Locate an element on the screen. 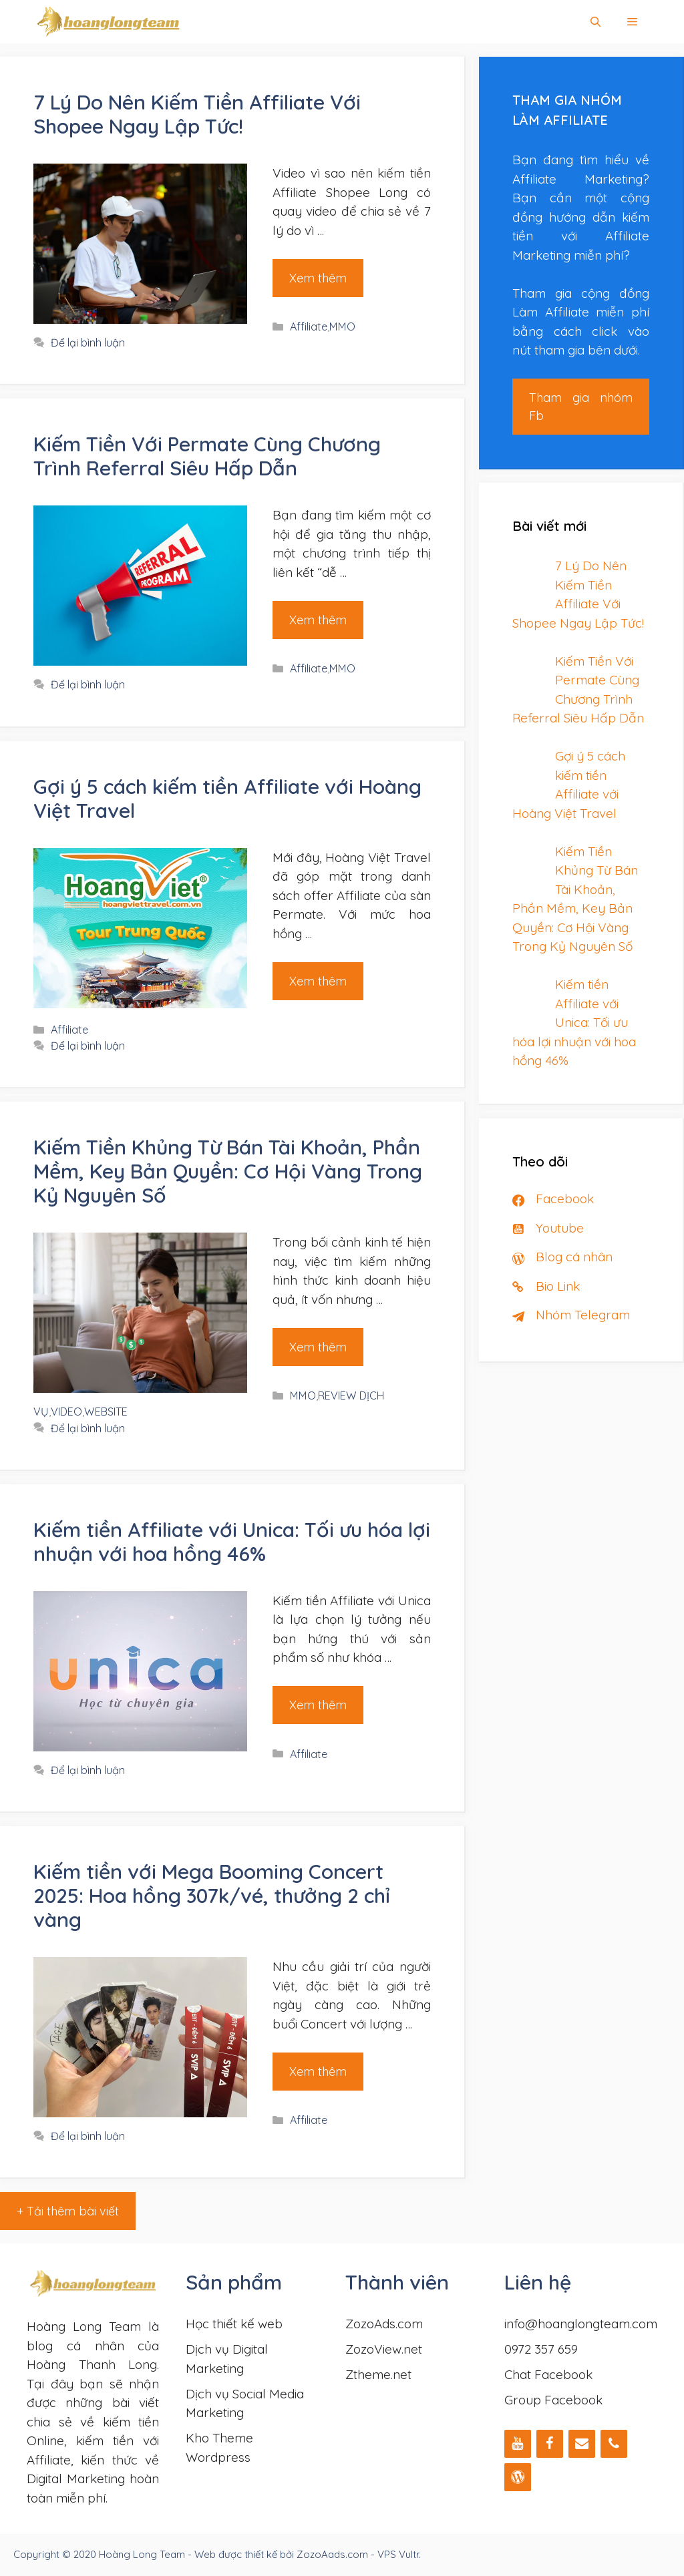 The image size is (684, 2576). Kiếm tiền với Mega Booming Concert 2025: Hoa hồng 307k/vé, thưởng 2 chỉ vàng is located at coordinates (211, 1895).